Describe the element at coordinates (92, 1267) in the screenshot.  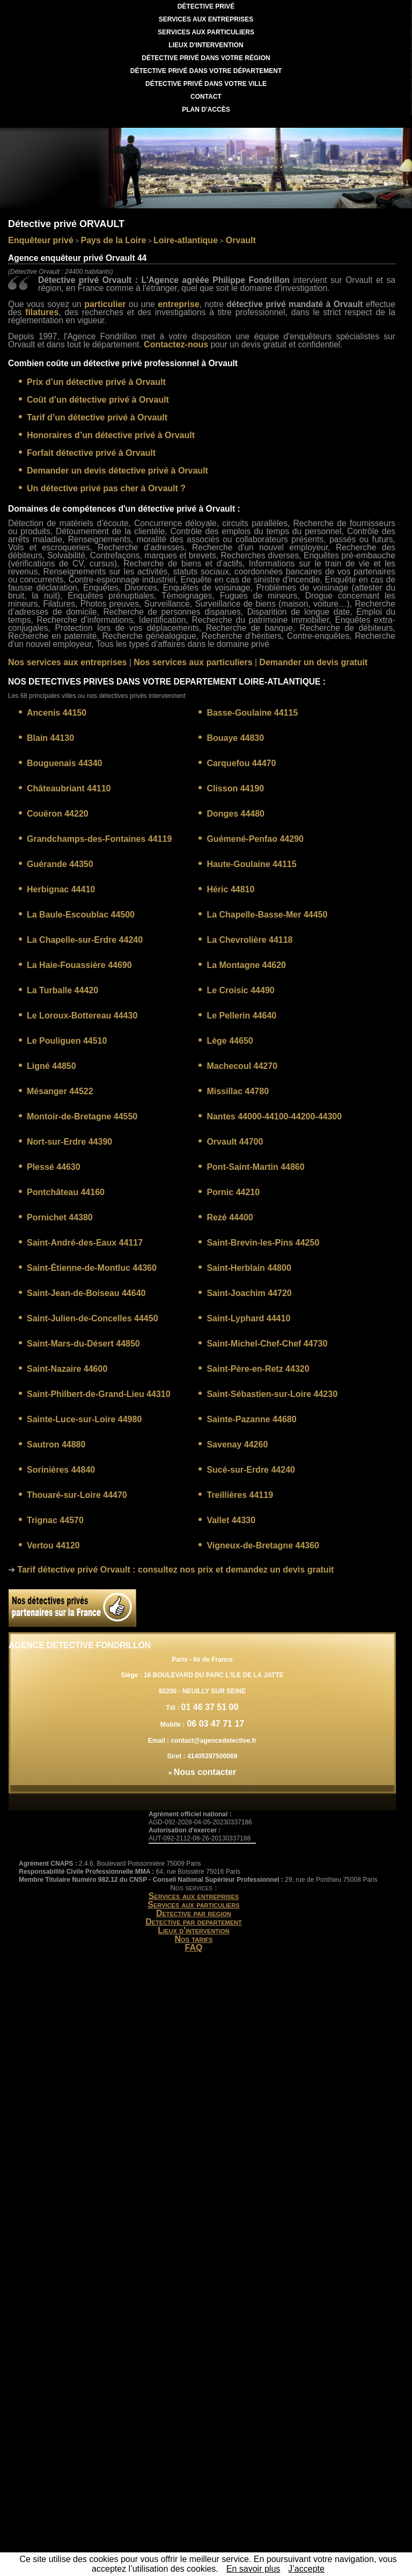
I see `Saint-Étienne-de-Montluc 44360` at that location.